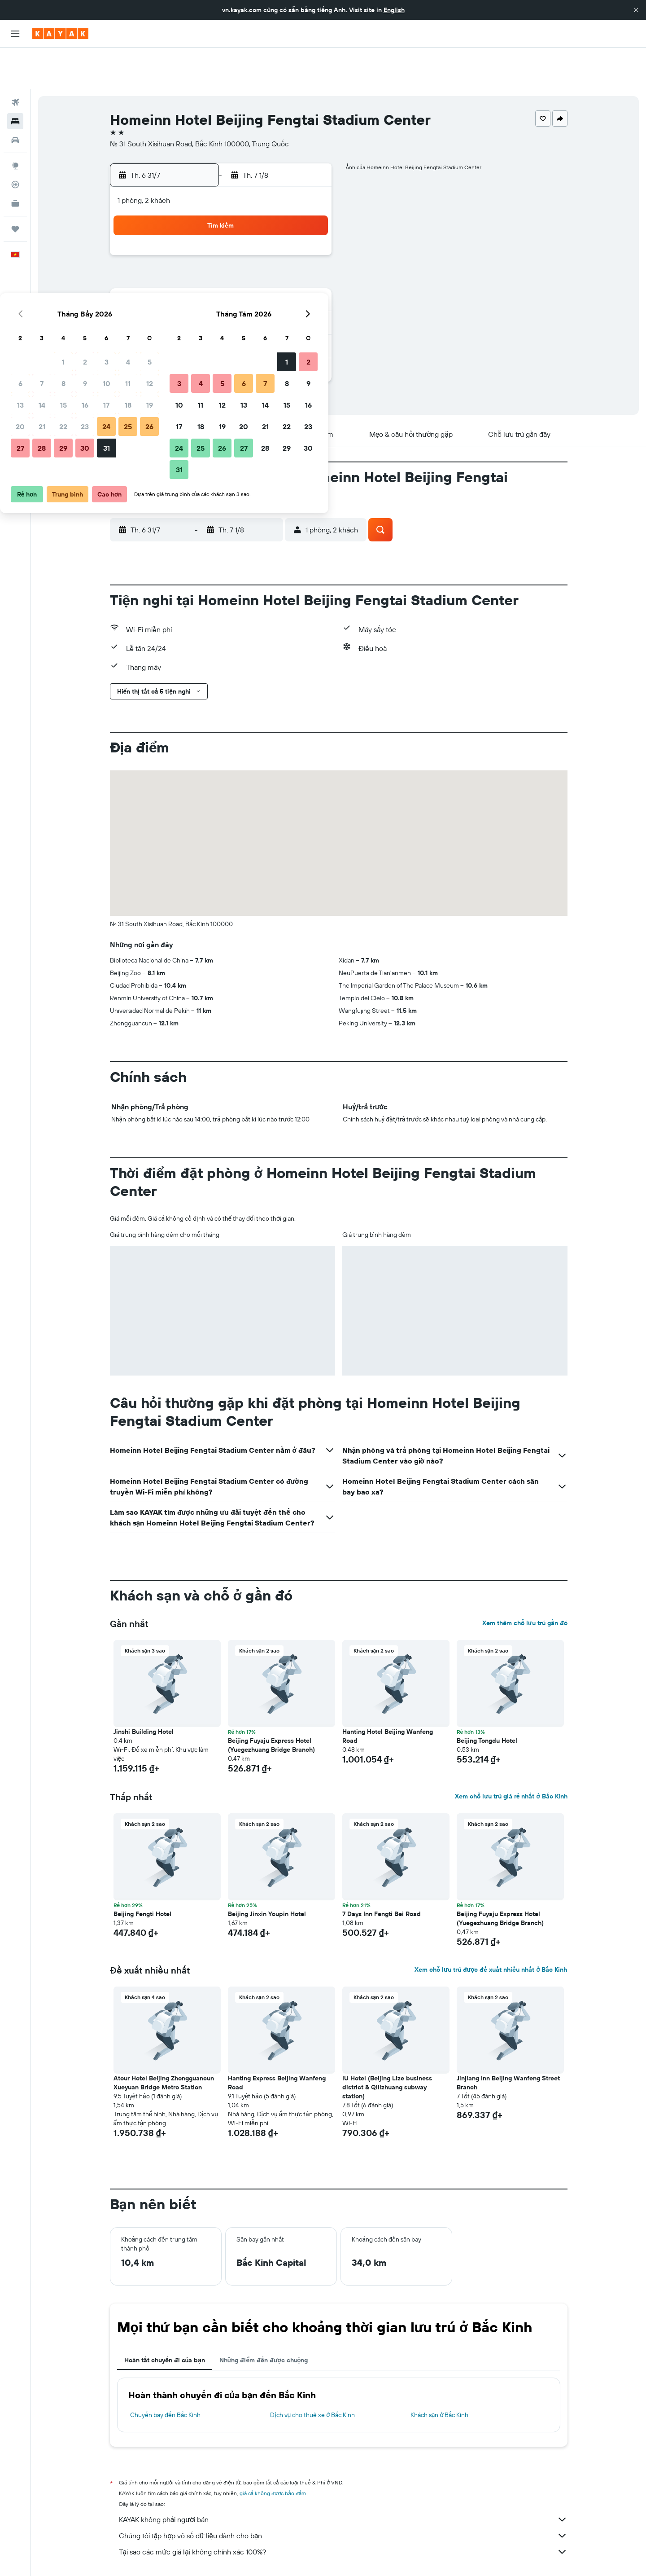 The width and height of the screenshot is (646, 2576). Describe the element at coordinates (439, 2373) in the screenshot. I see `Khách sạn ở Bắc Kinh` at that location.